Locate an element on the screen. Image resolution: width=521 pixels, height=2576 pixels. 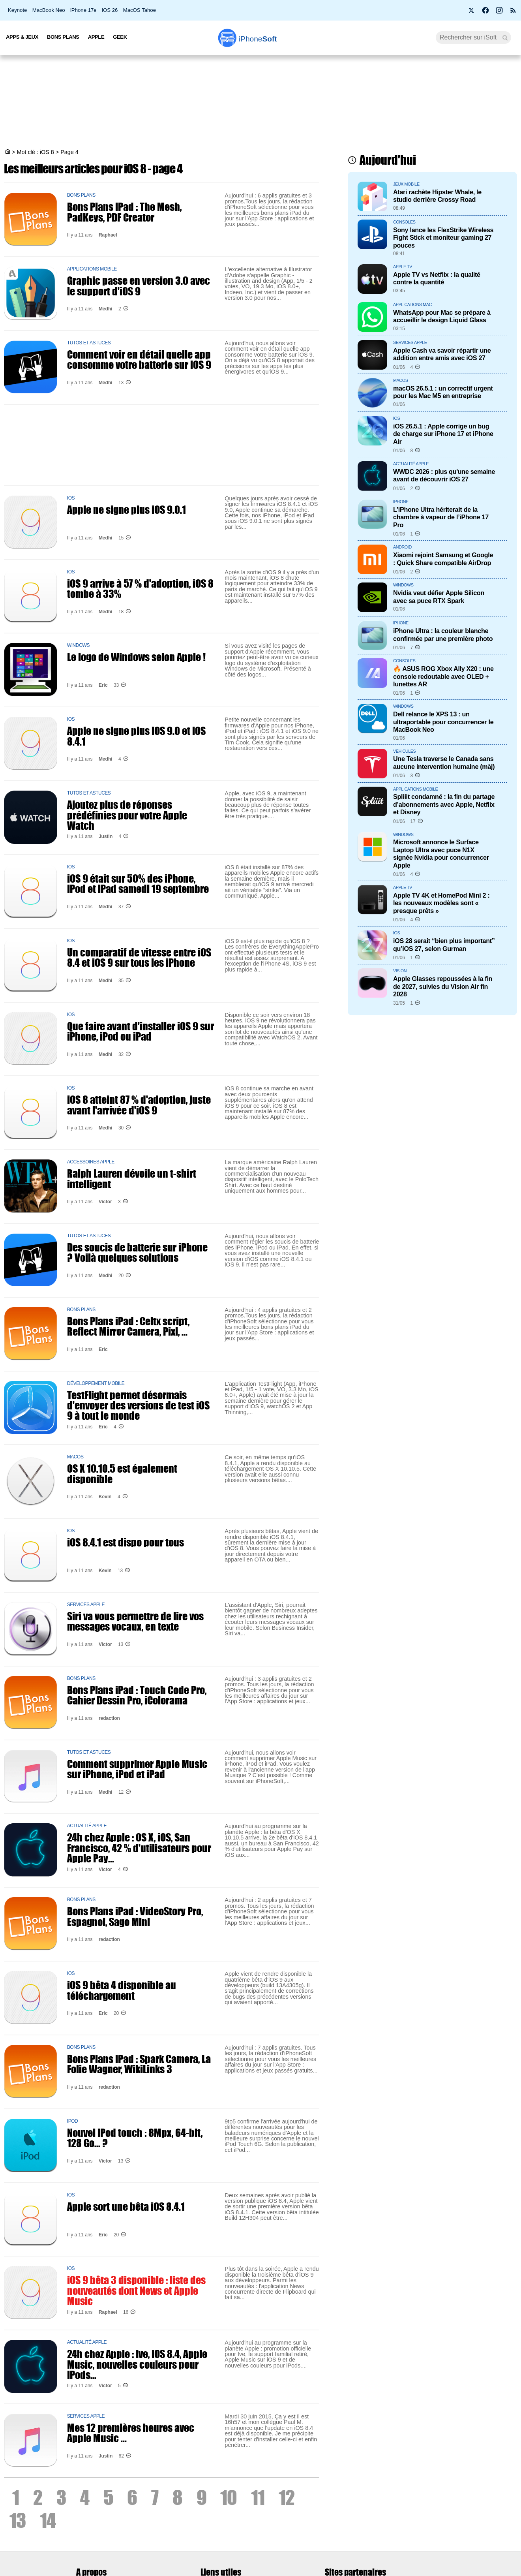
iOS 9 bêta 4 disponible au téléchargement is located at coordinates (121, 1990).